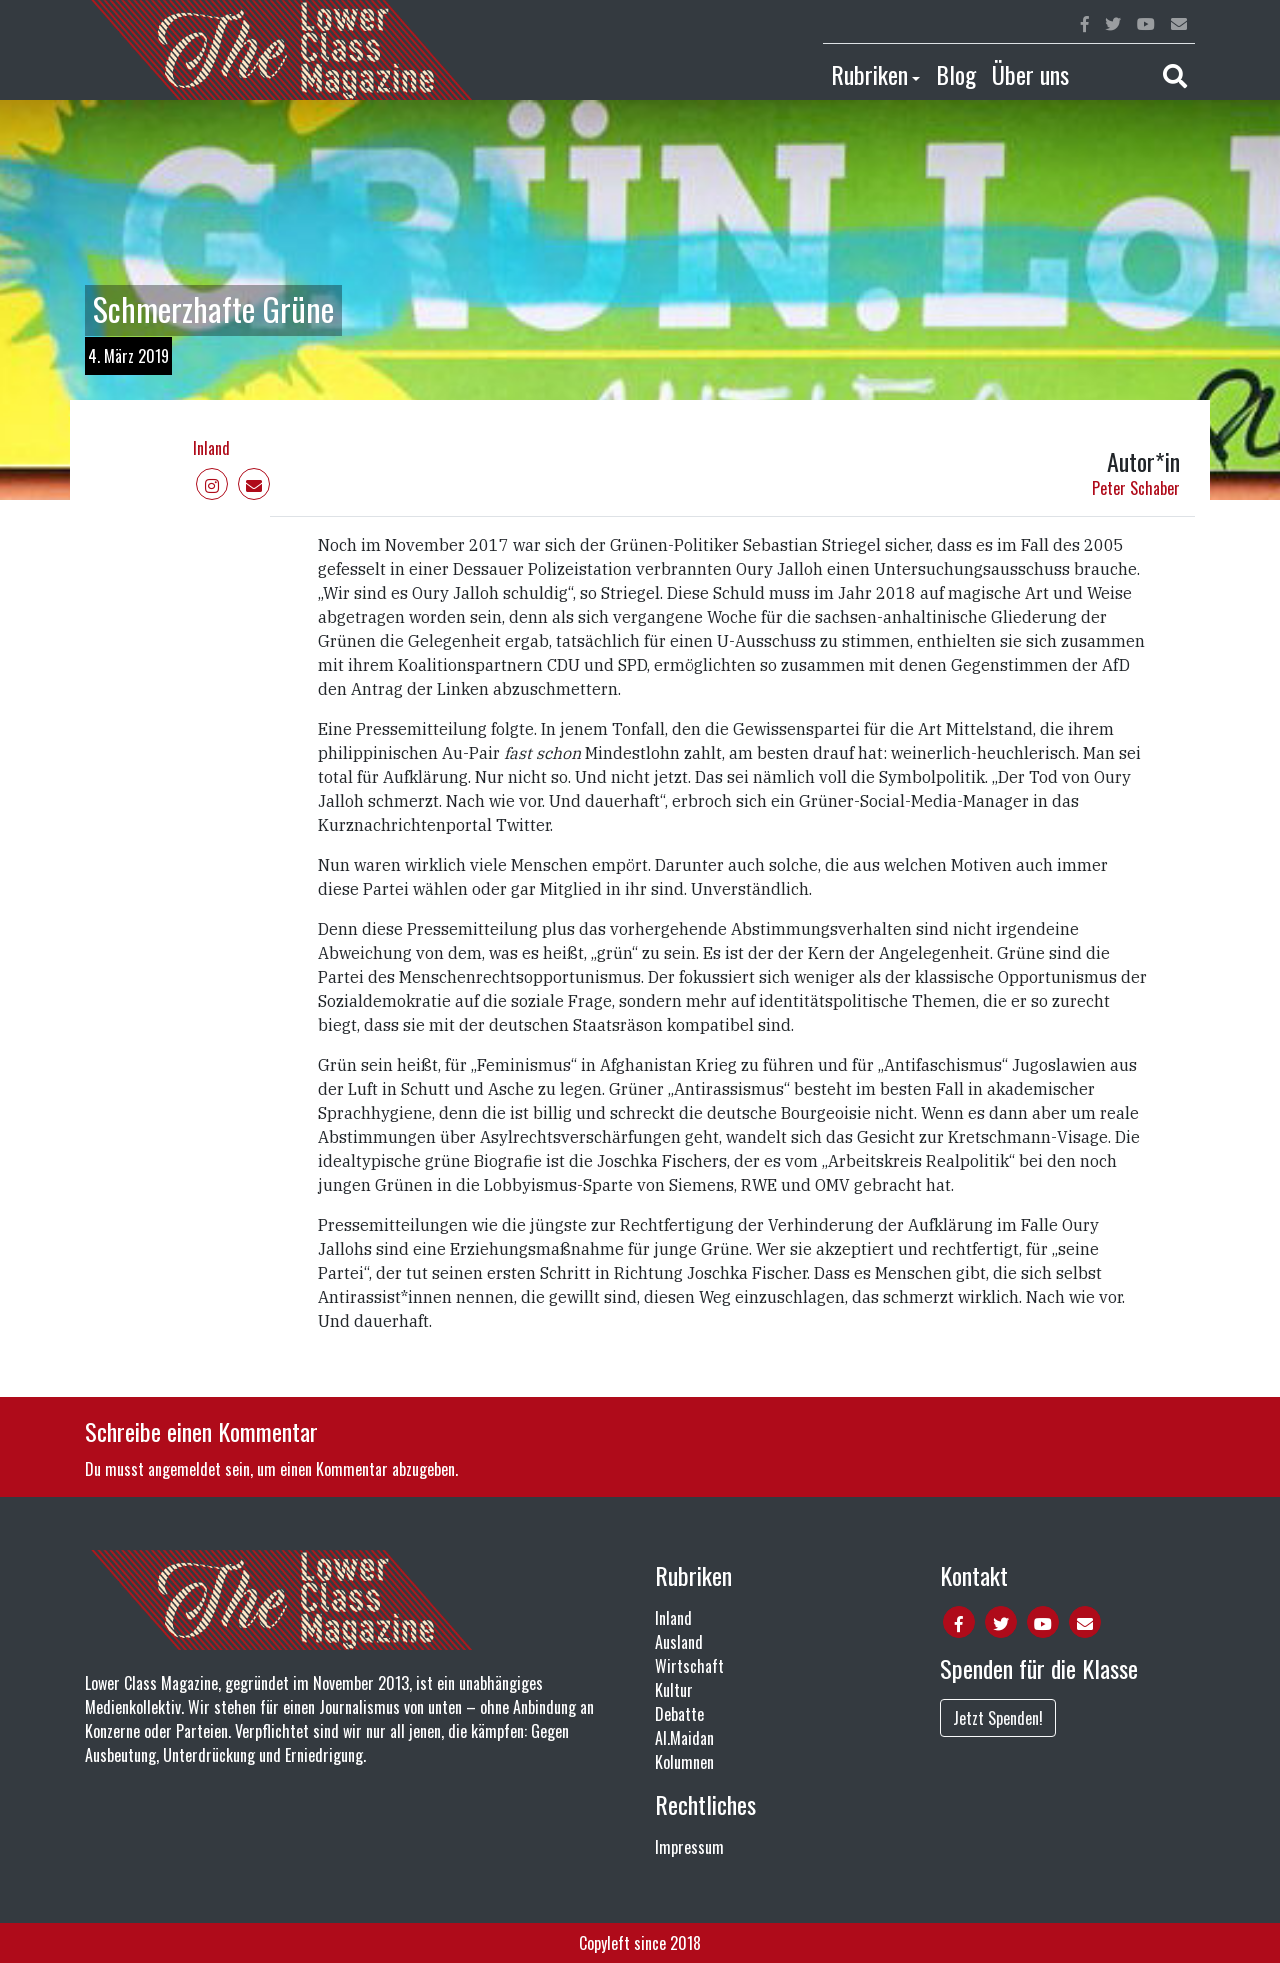 The image size is (1280, 1963). What do you see at coordinates (1030, 74) in the screenshot?
I see `Über uns` at bounding box center [1030, 74].